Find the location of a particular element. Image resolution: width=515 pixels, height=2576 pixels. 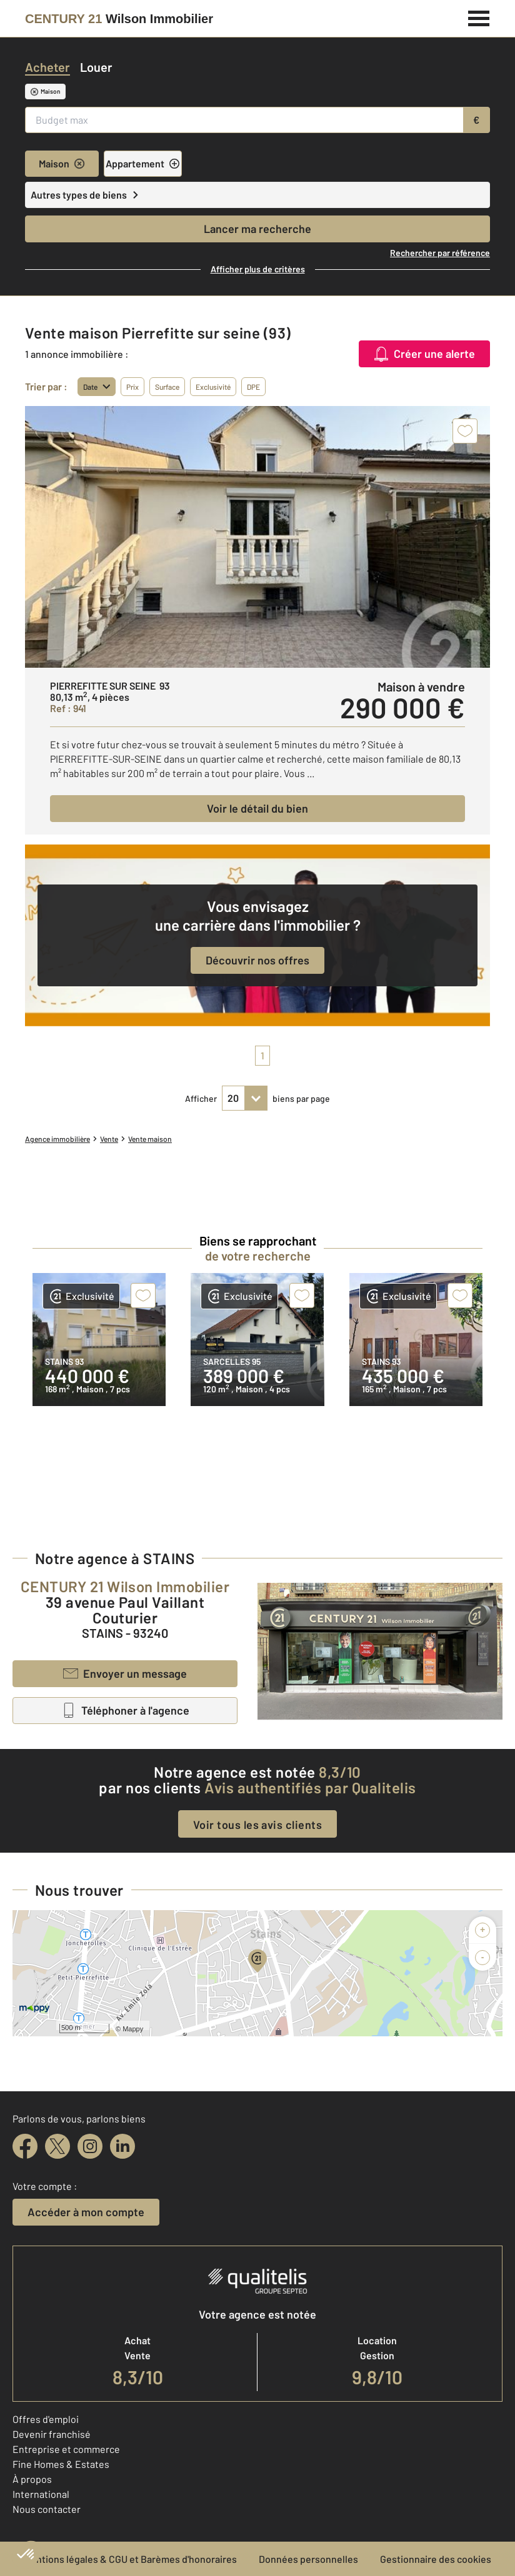

[facebook] is located at coordinates (25, 2146).